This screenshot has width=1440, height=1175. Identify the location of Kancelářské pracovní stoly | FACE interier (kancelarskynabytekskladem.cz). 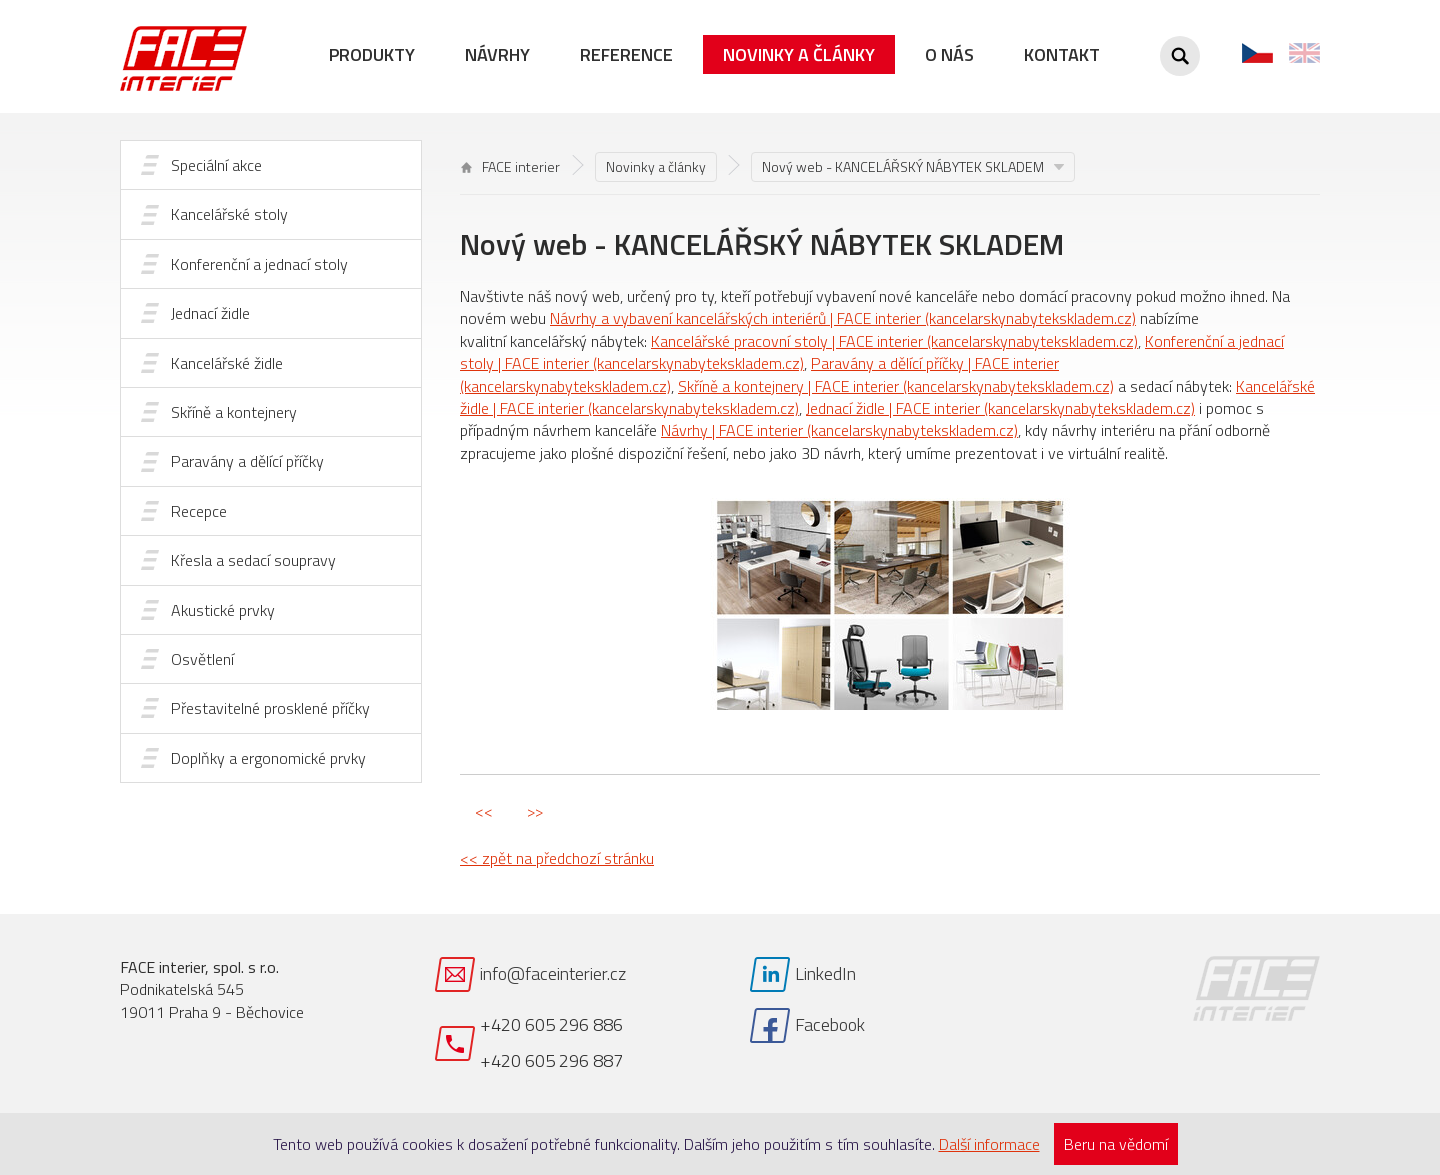
(894, 341).